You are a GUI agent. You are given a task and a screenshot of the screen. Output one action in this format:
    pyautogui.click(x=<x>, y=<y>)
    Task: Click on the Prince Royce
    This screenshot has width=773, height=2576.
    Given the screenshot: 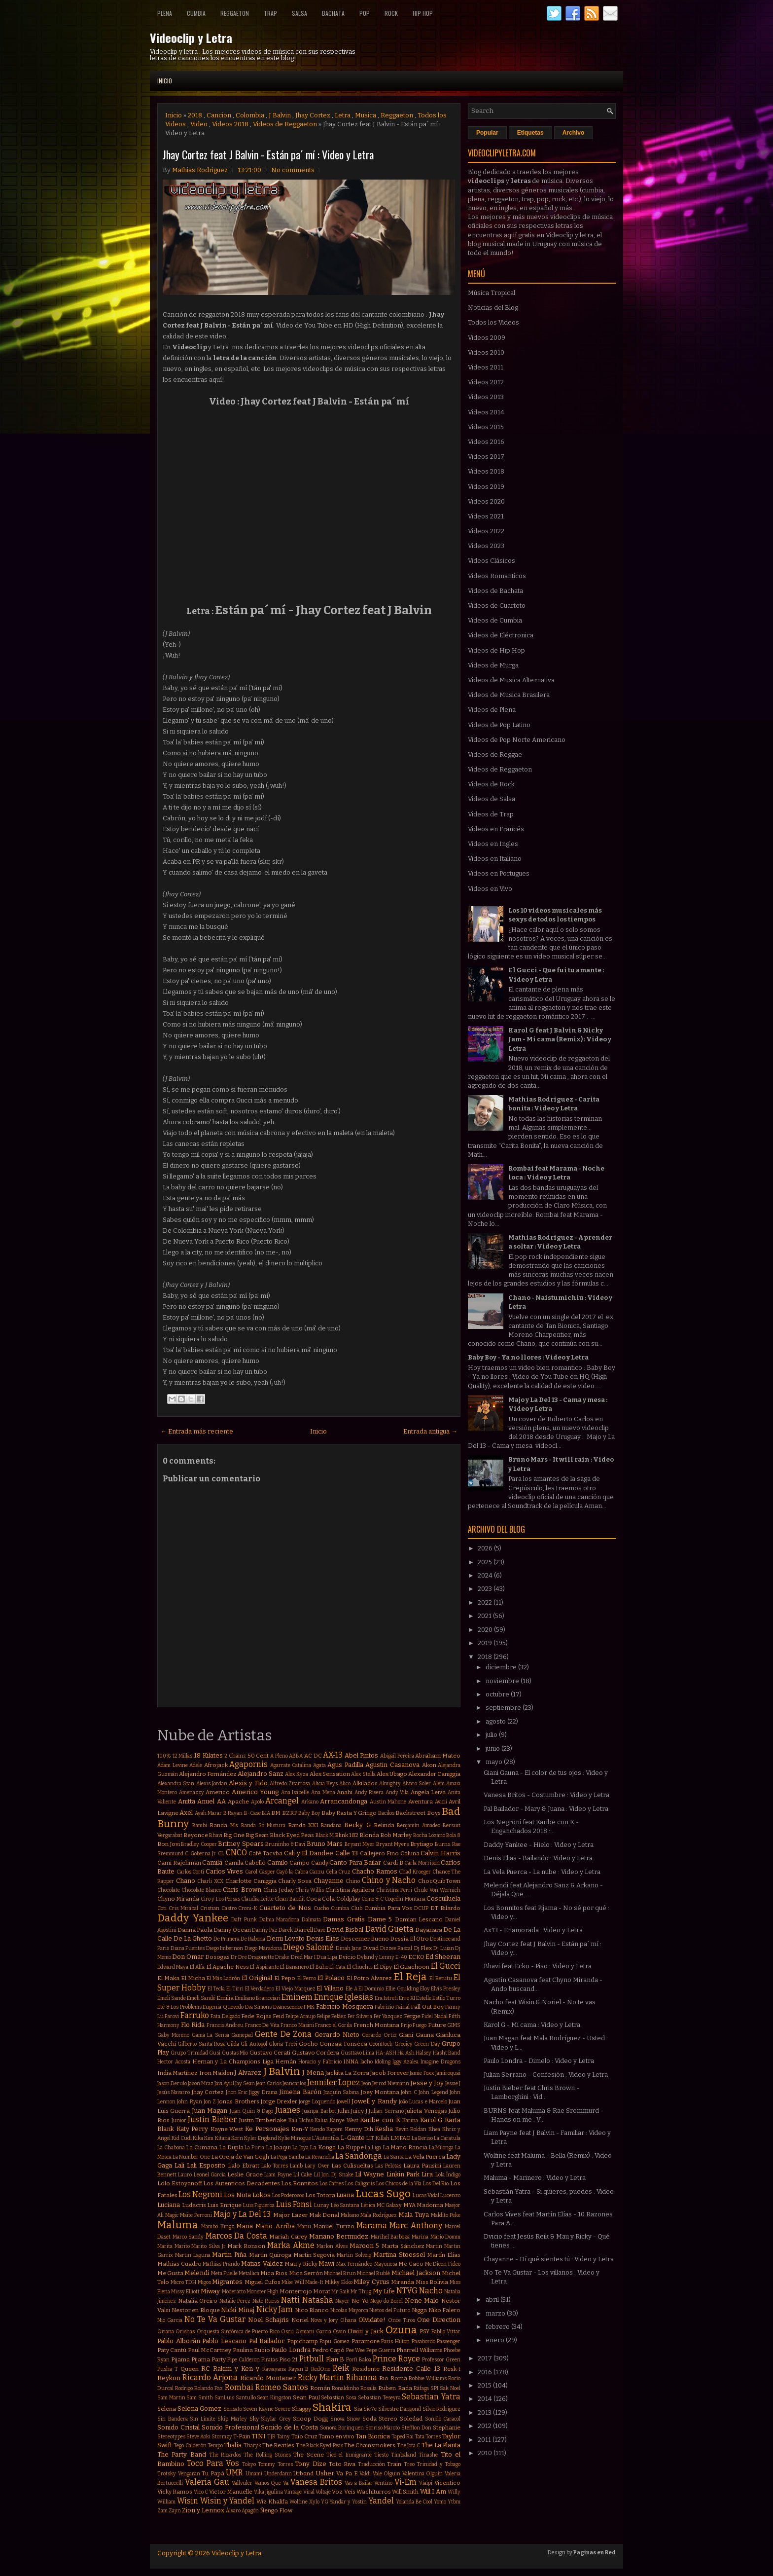 What is the action you would take?
    pyautogui.click(x=396, y=2358)
    